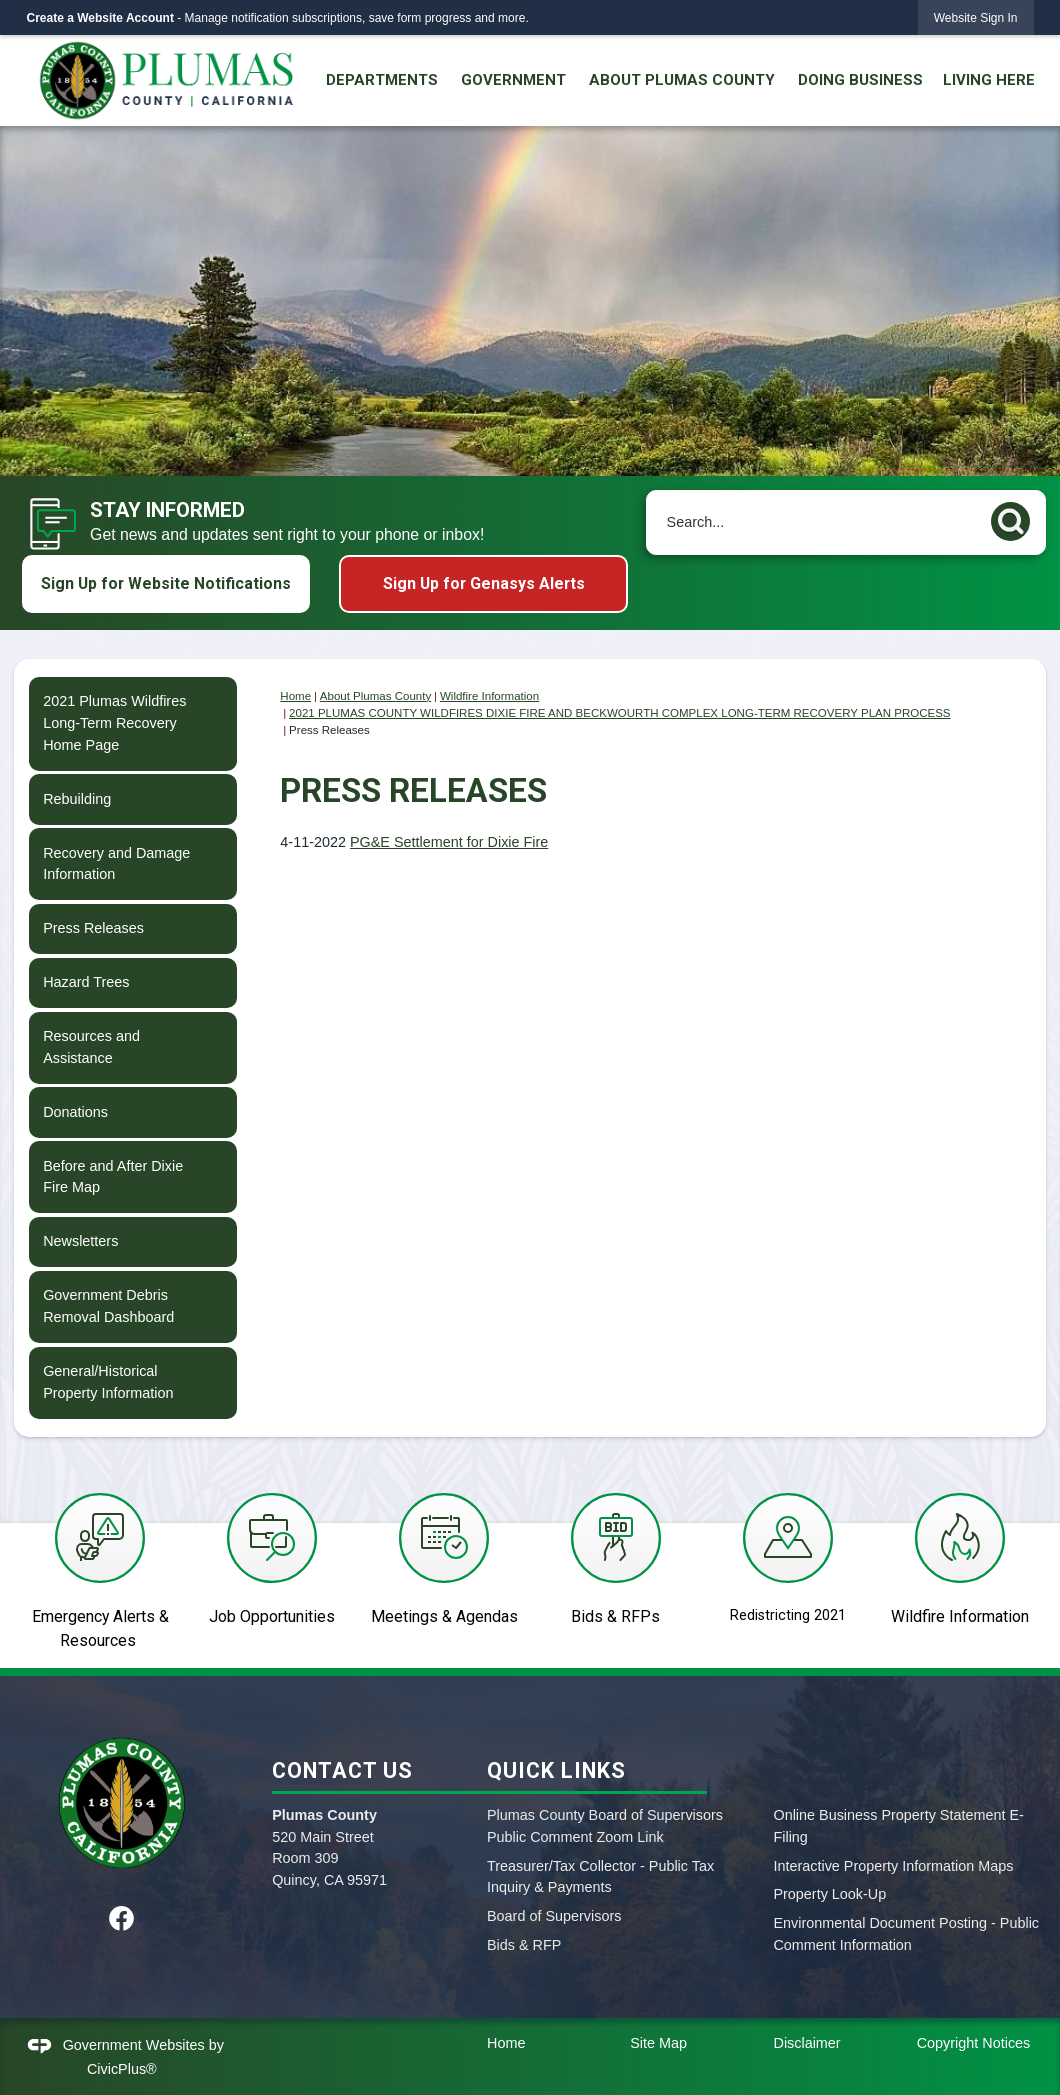  Describe the element at coordinates (556, 1770) in the screenshot. I see `Quick Links` at that location.